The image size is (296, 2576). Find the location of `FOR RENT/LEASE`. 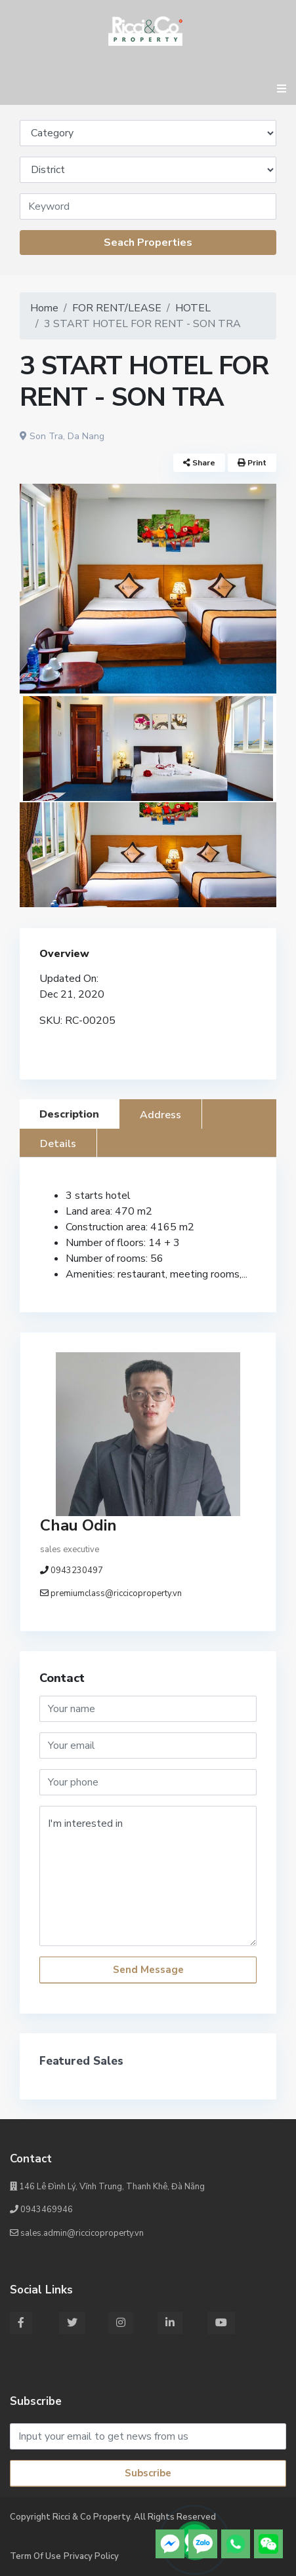

FOR RENT/LEASE is located at coordinates (116, 308).